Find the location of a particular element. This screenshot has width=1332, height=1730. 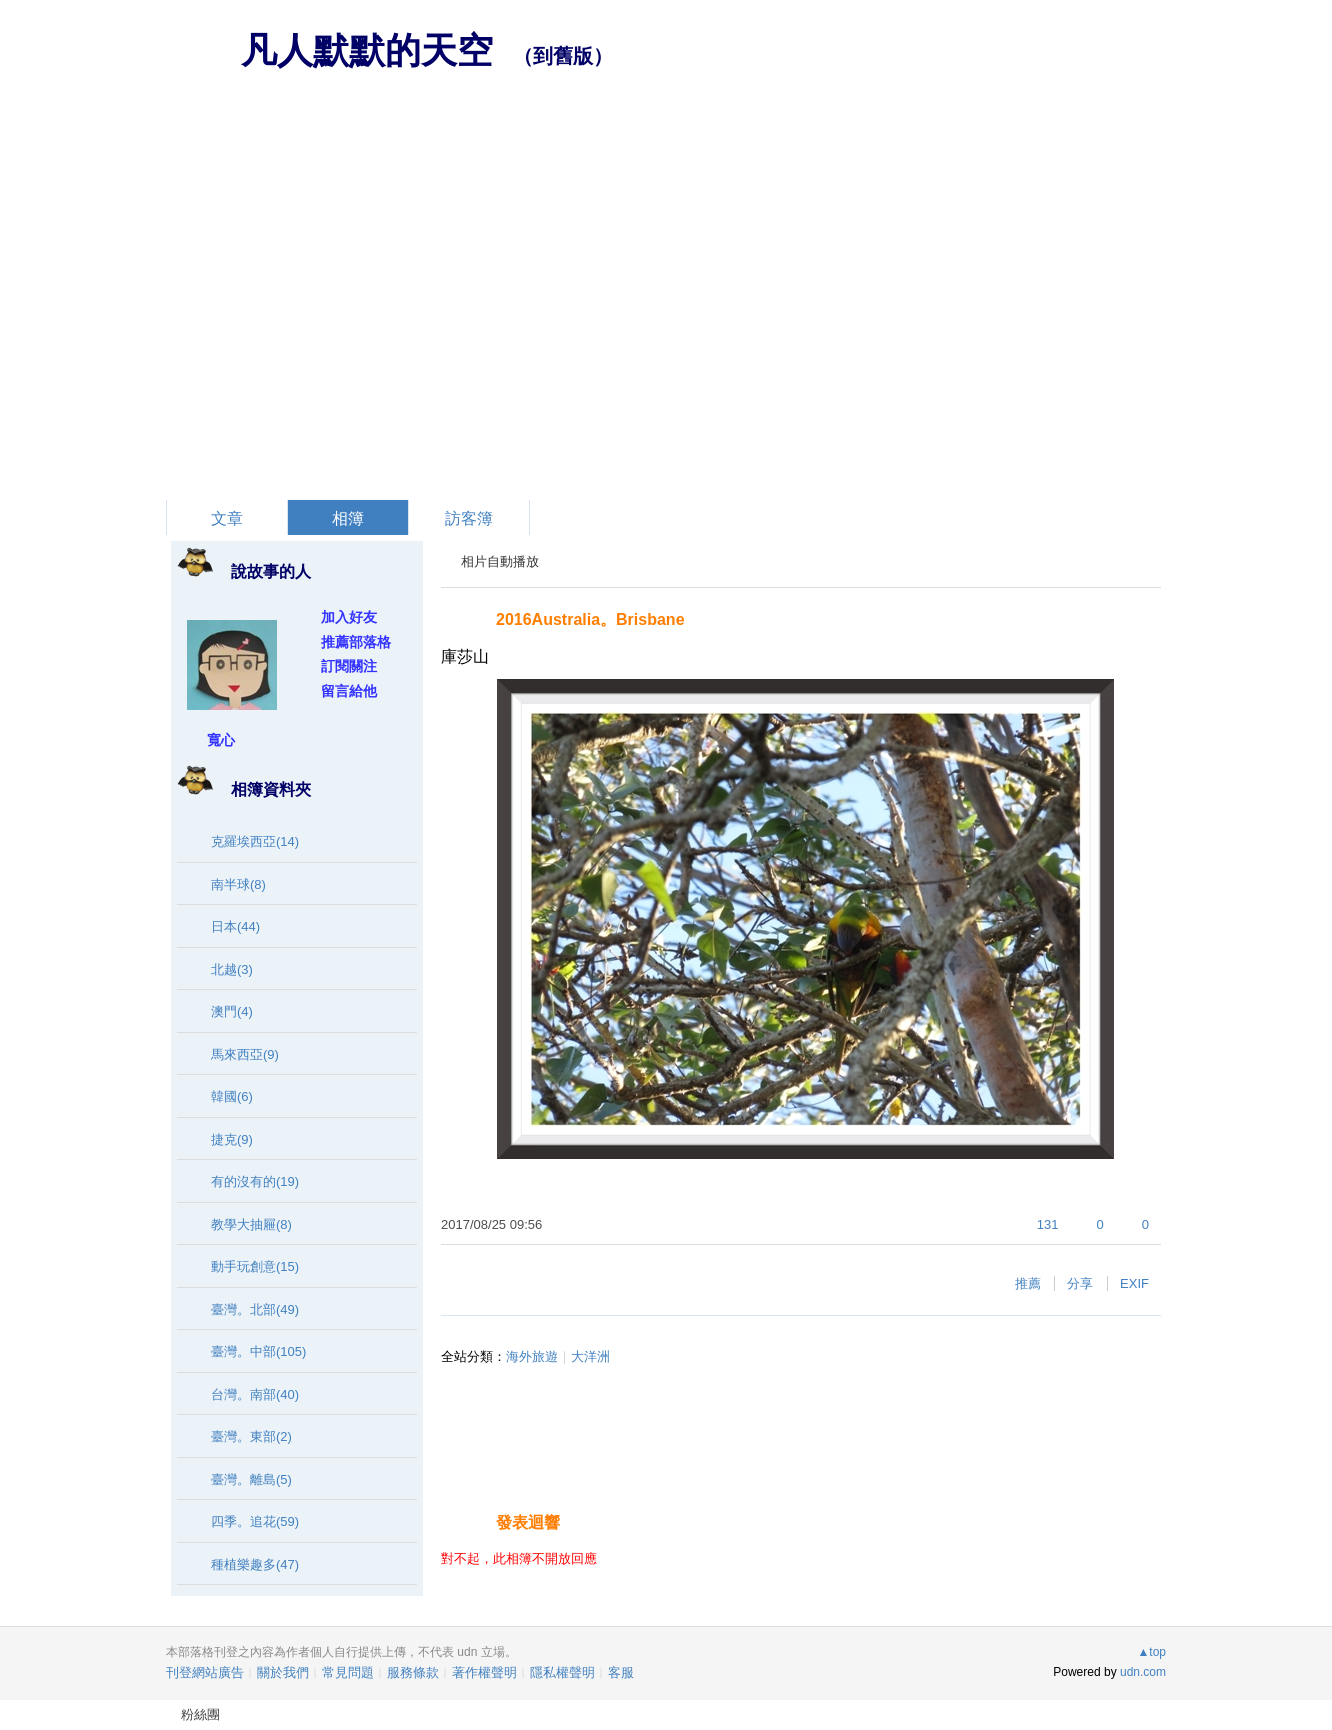

凡人默默的天空 is located at coordinates (367, 50).